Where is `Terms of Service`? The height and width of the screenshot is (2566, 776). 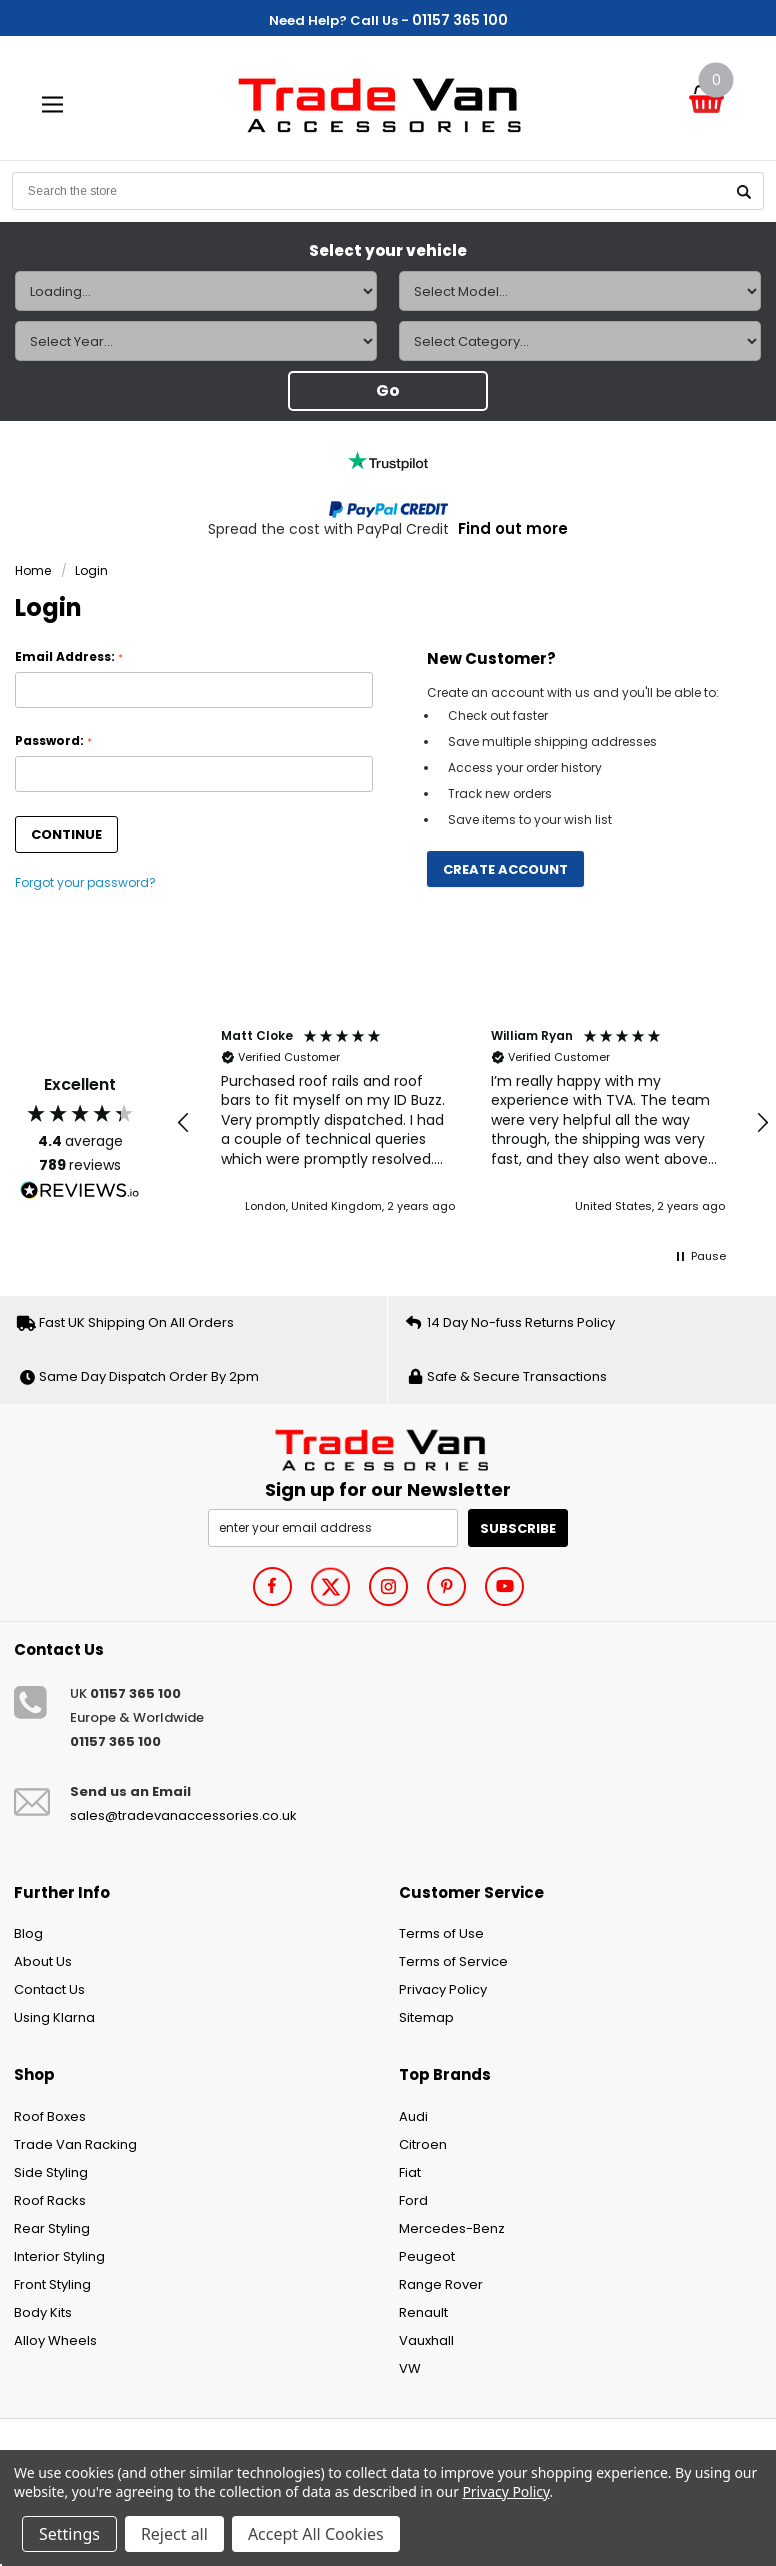 Terms of Service is located at coordinates (453, 1961).